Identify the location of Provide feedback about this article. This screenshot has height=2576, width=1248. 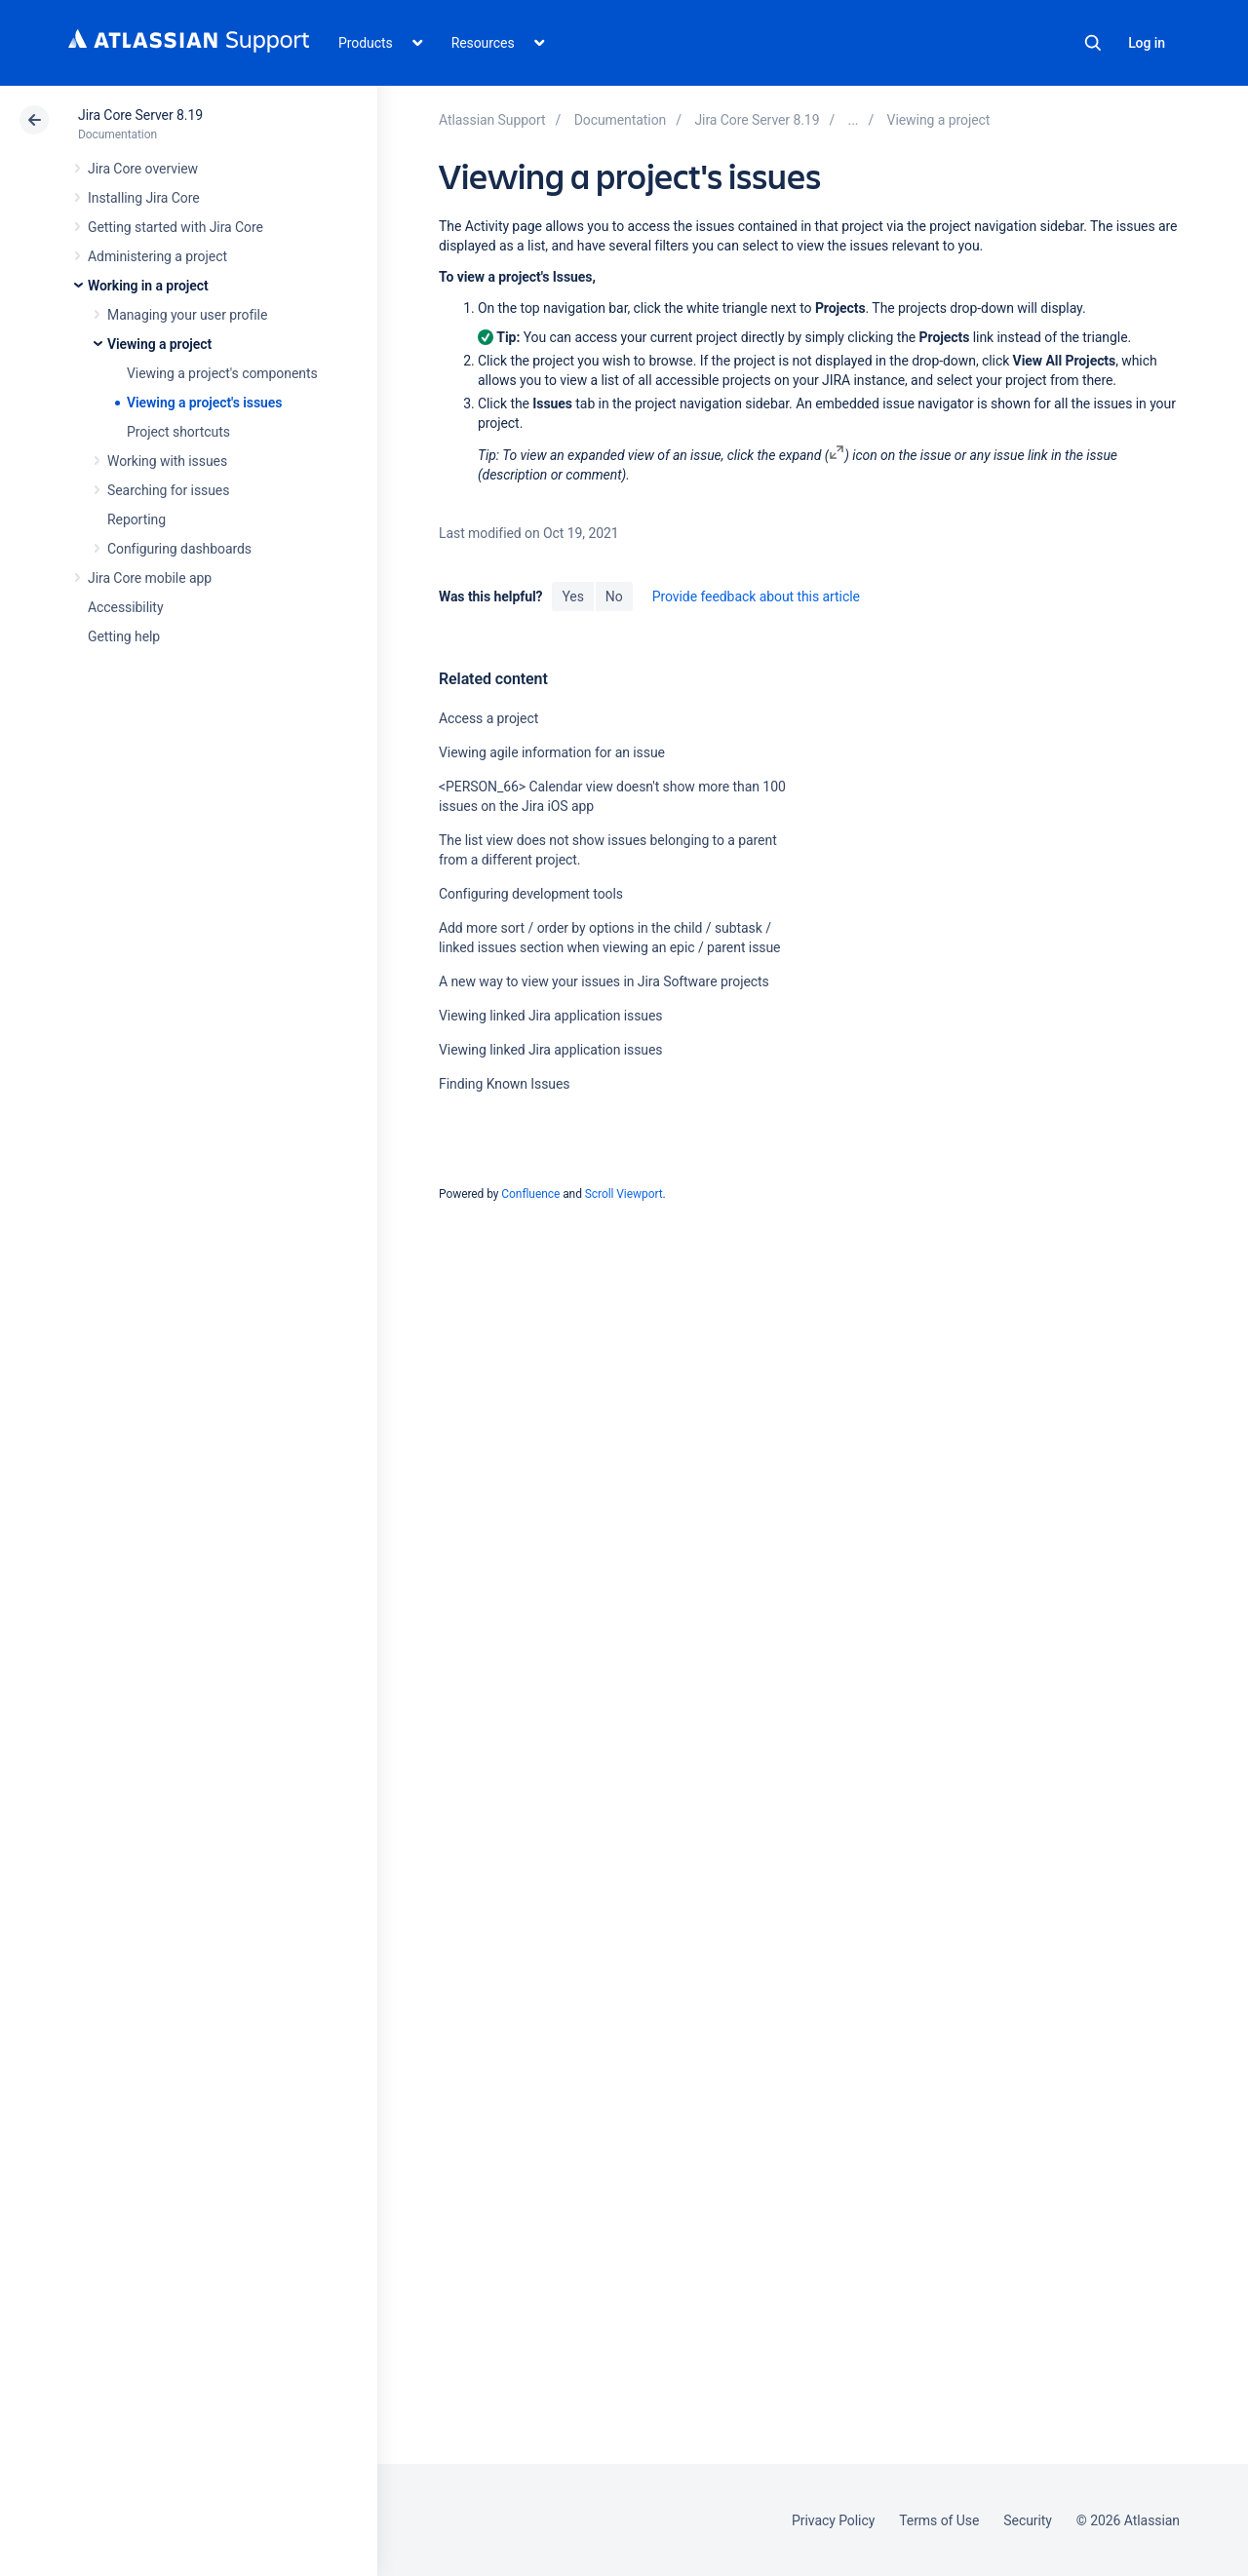
(756, 596).